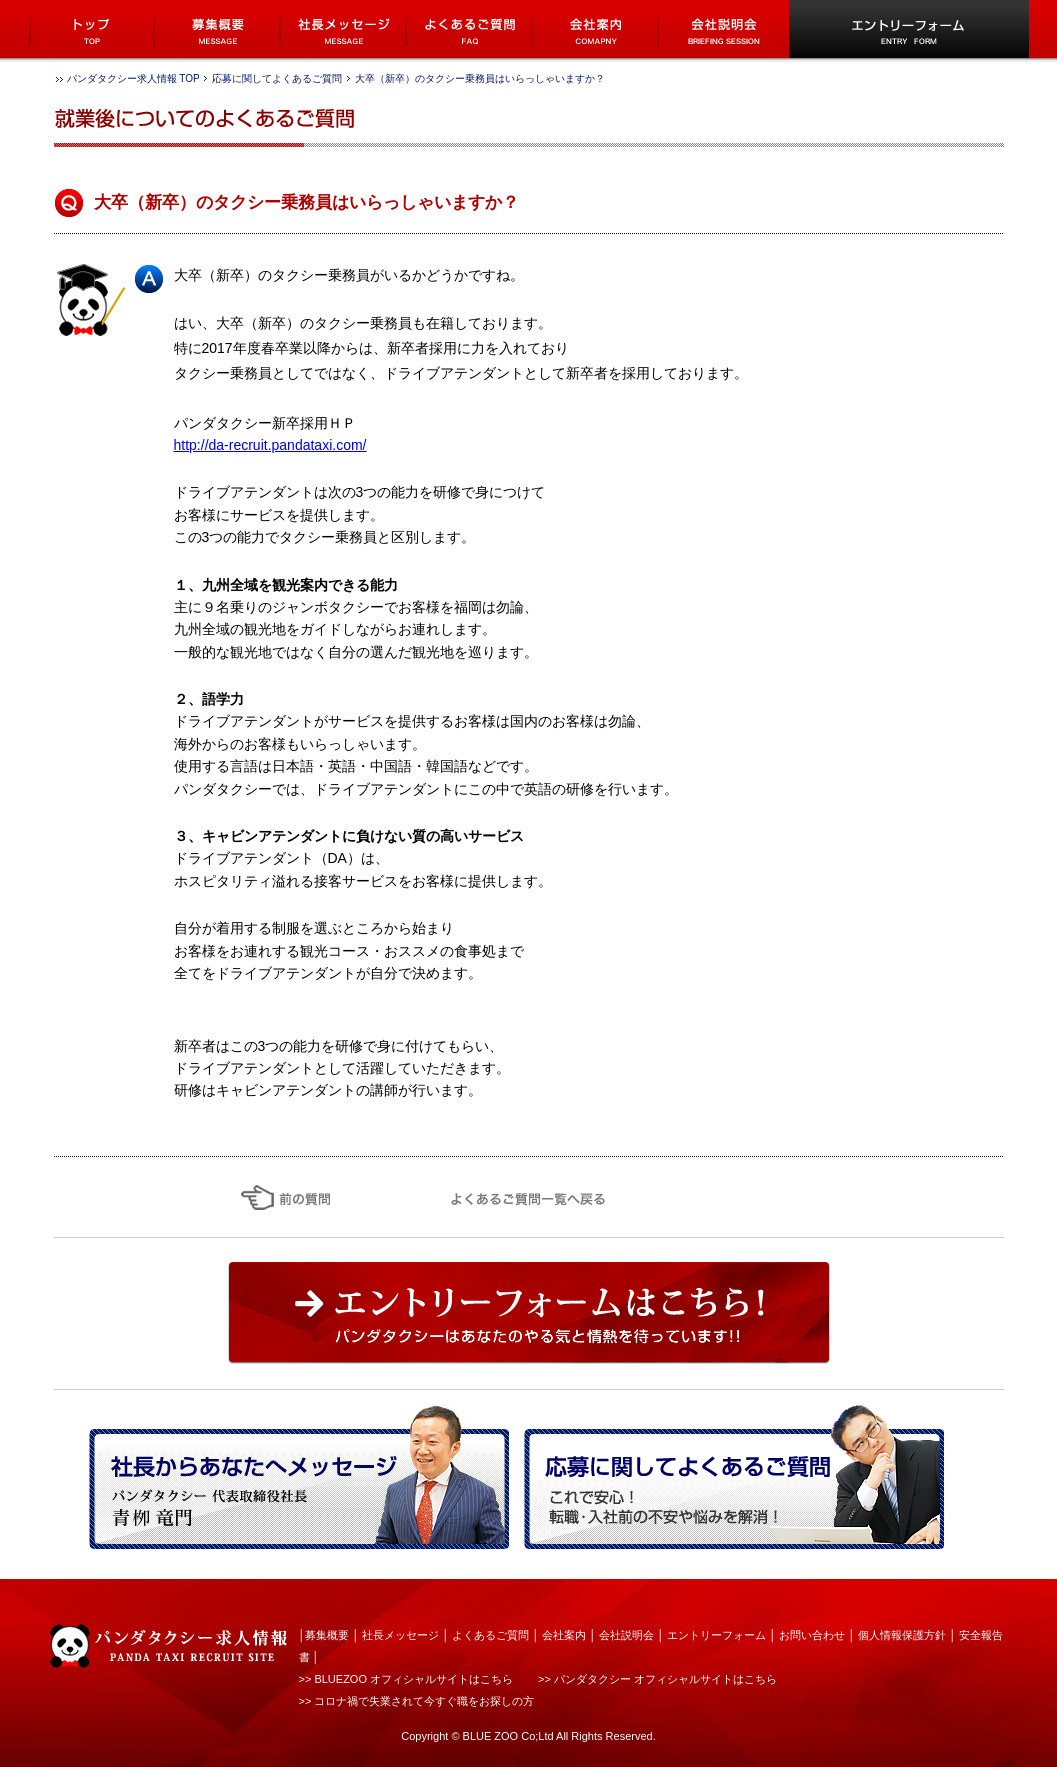 Image resolution: width=1057 pixels, height=1767 pixels. I want to click on 募集概要, so click(327, 1635).